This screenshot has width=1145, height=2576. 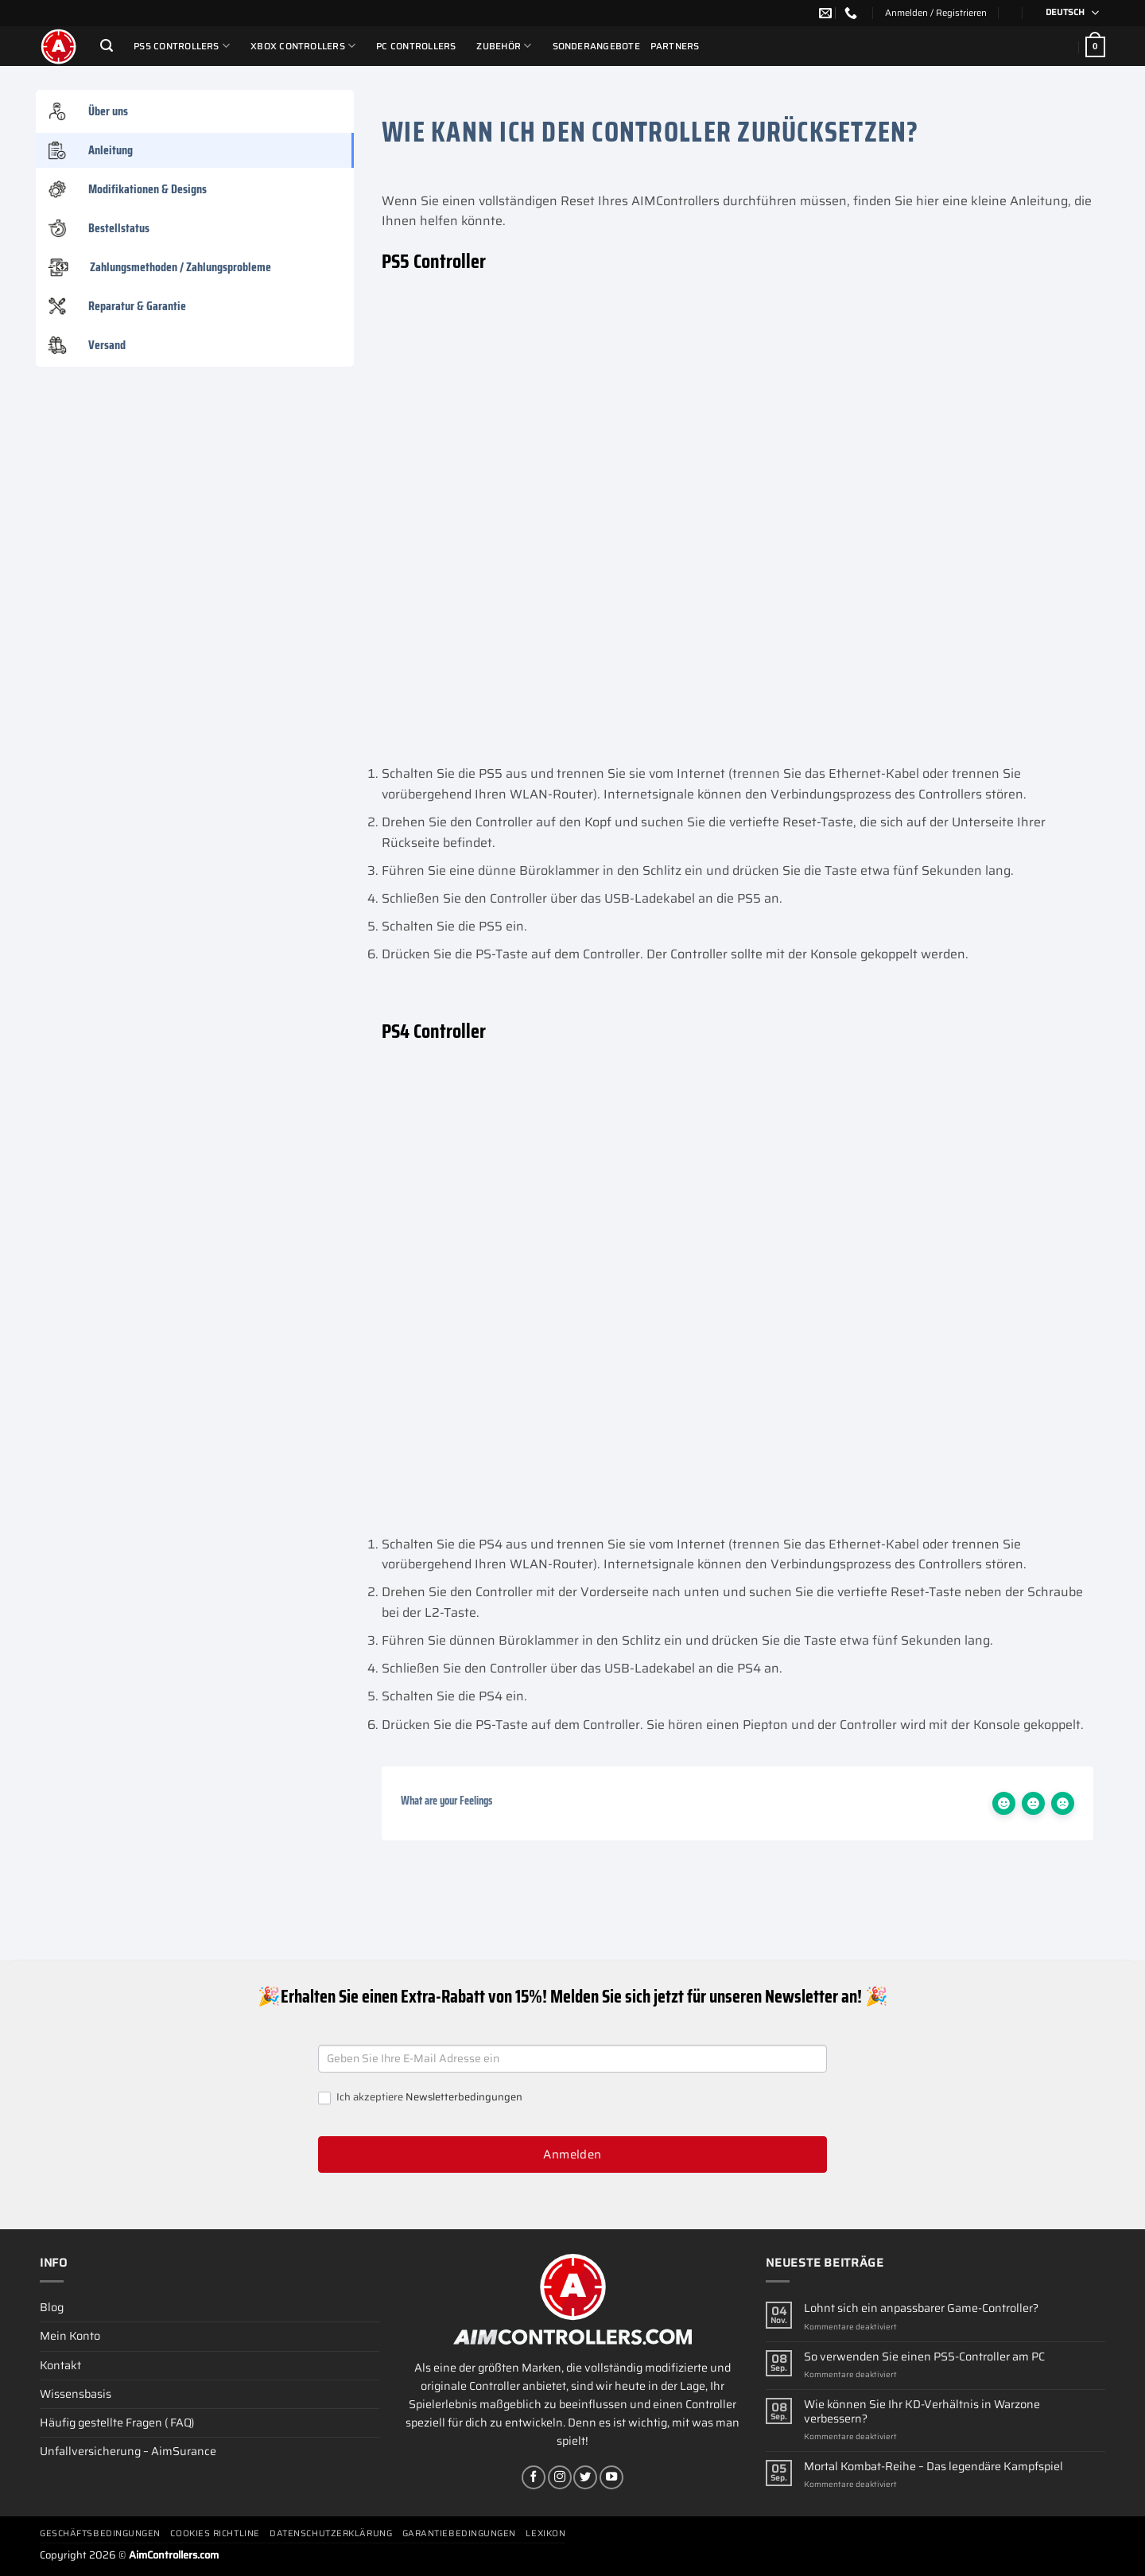 I want to click on Mein Konto, so click(x=70, y=2336).